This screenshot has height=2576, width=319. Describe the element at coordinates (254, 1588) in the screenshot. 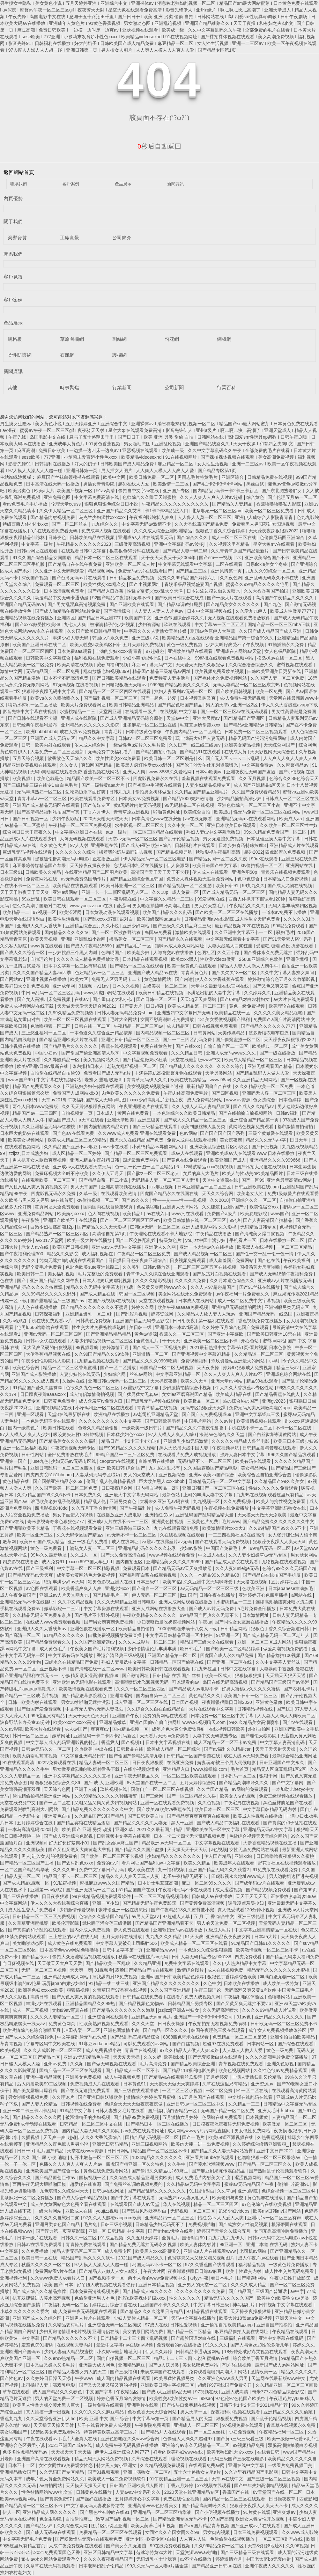

I see `色欧美亚洲` at that location.